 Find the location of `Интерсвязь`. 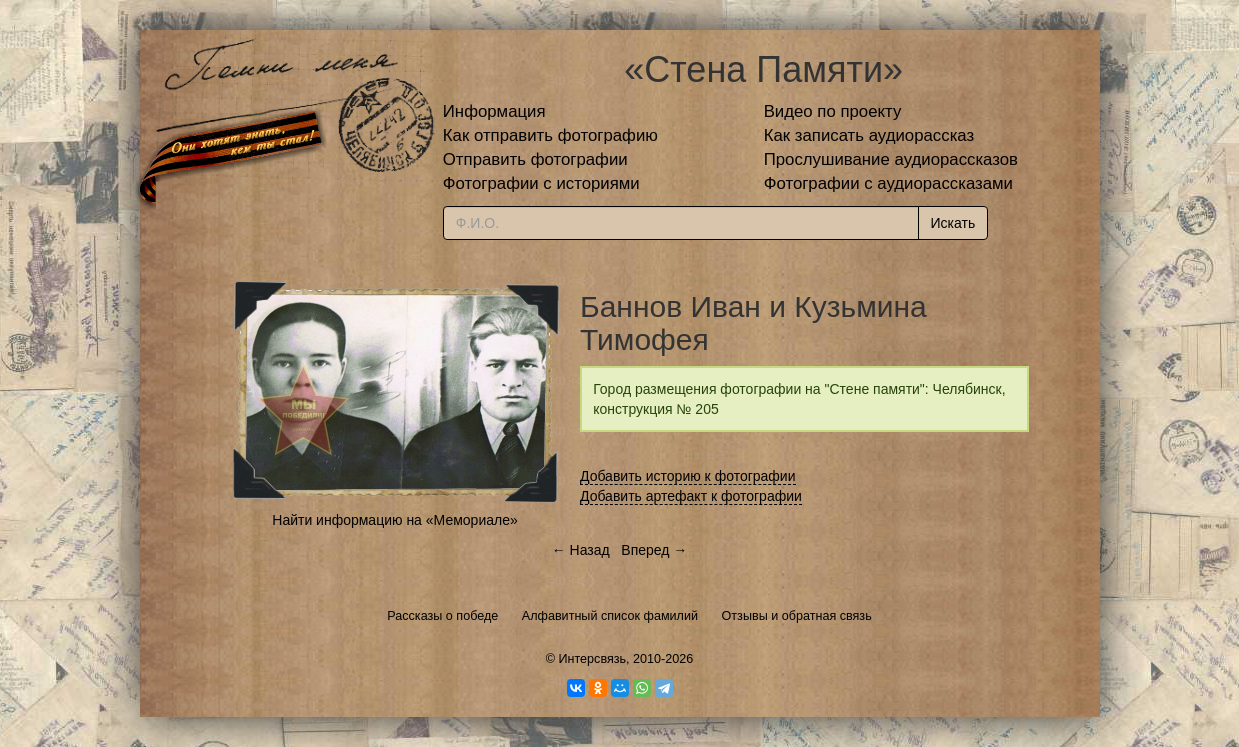

Интерсвязь is located at coordinates (592, 659).